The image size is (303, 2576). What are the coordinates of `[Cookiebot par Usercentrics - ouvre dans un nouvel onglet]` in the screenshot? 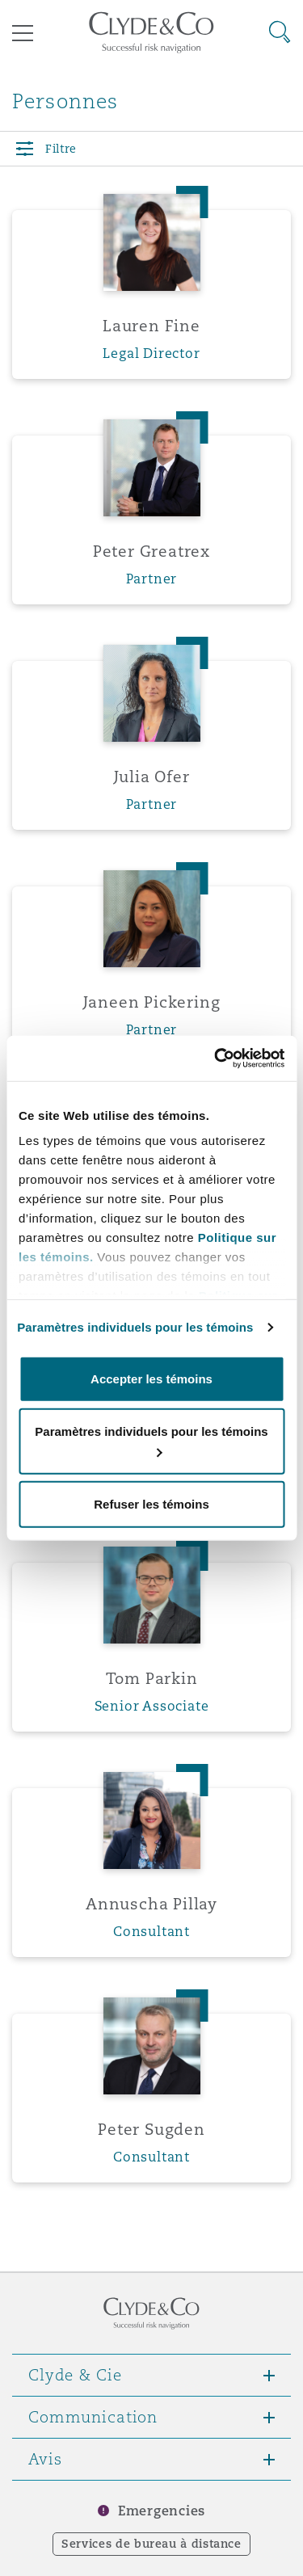 It's located at (215, 1058).